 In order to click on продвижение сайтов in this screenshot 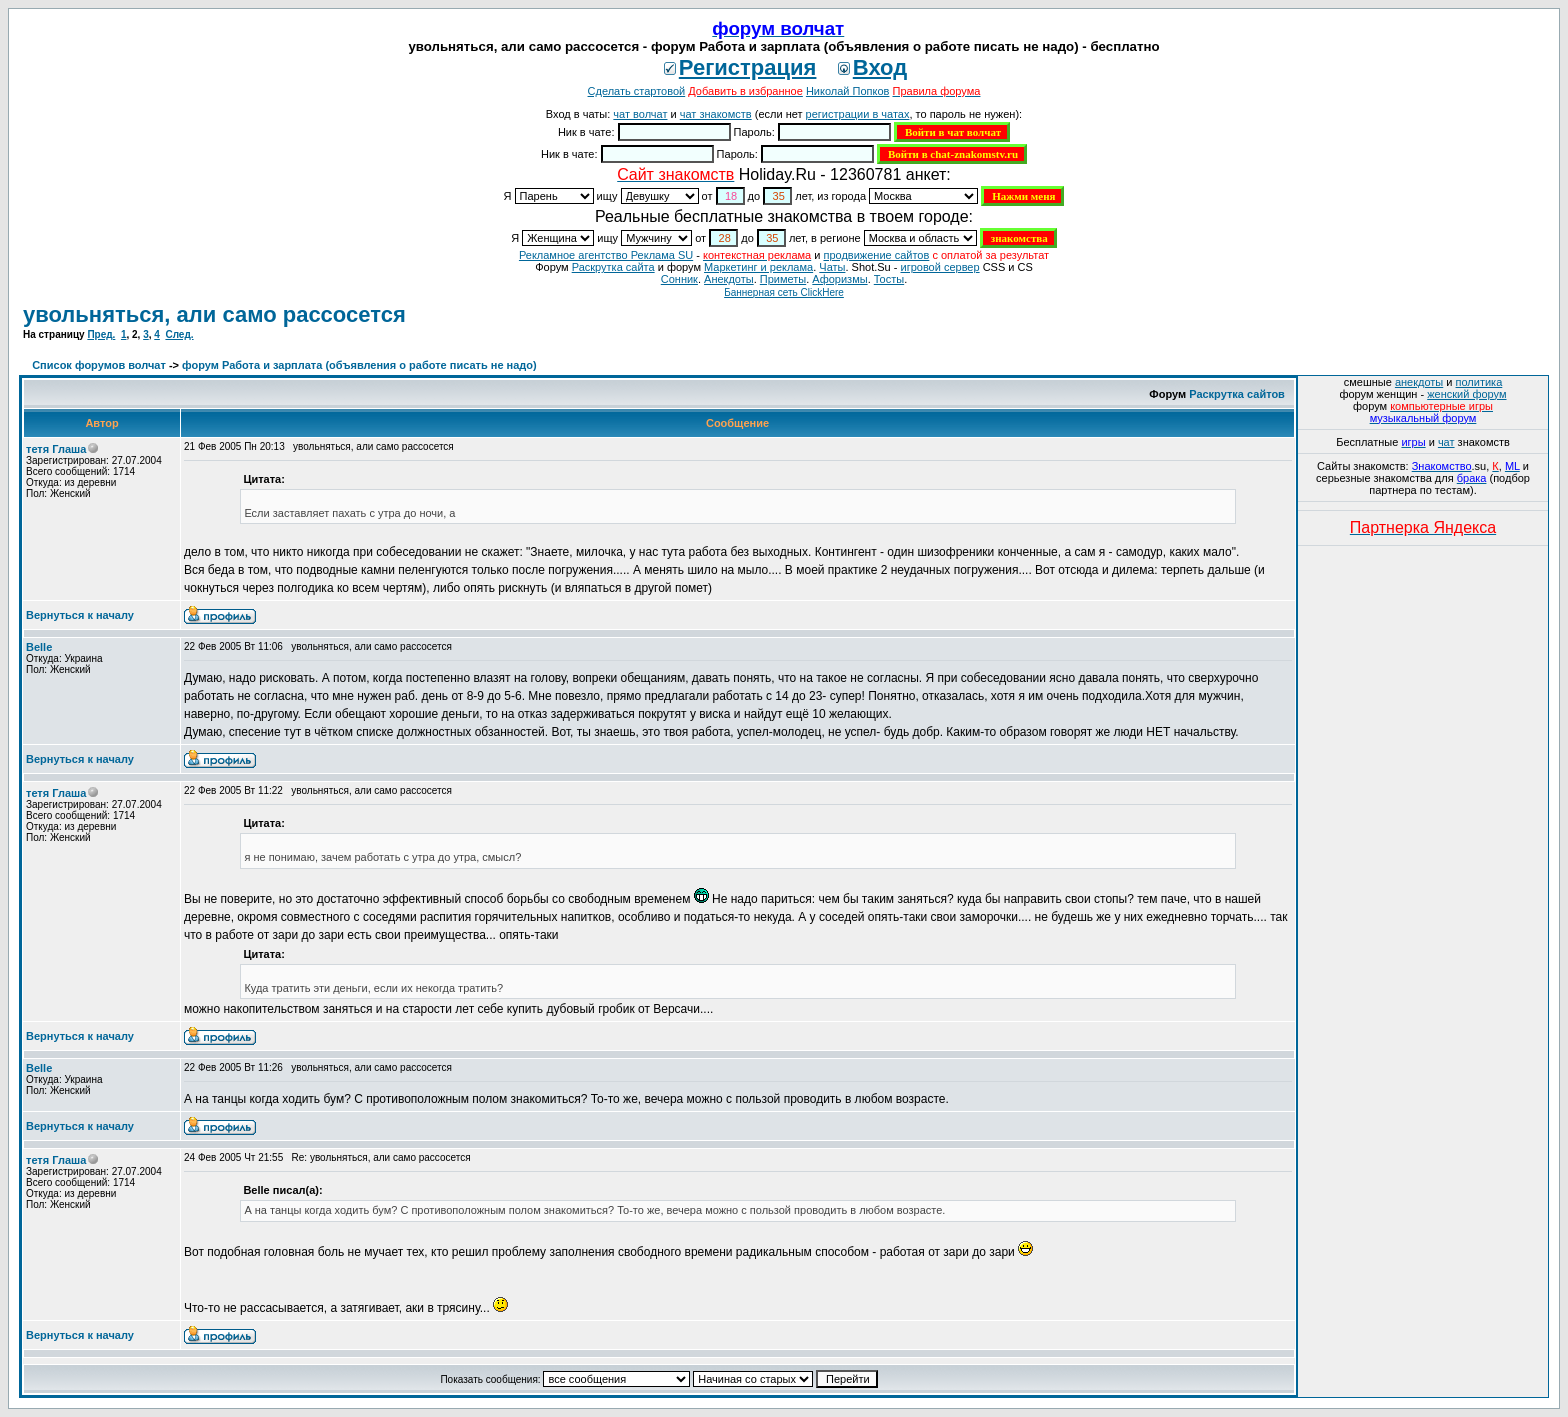, I will do `click(876, 255)`.